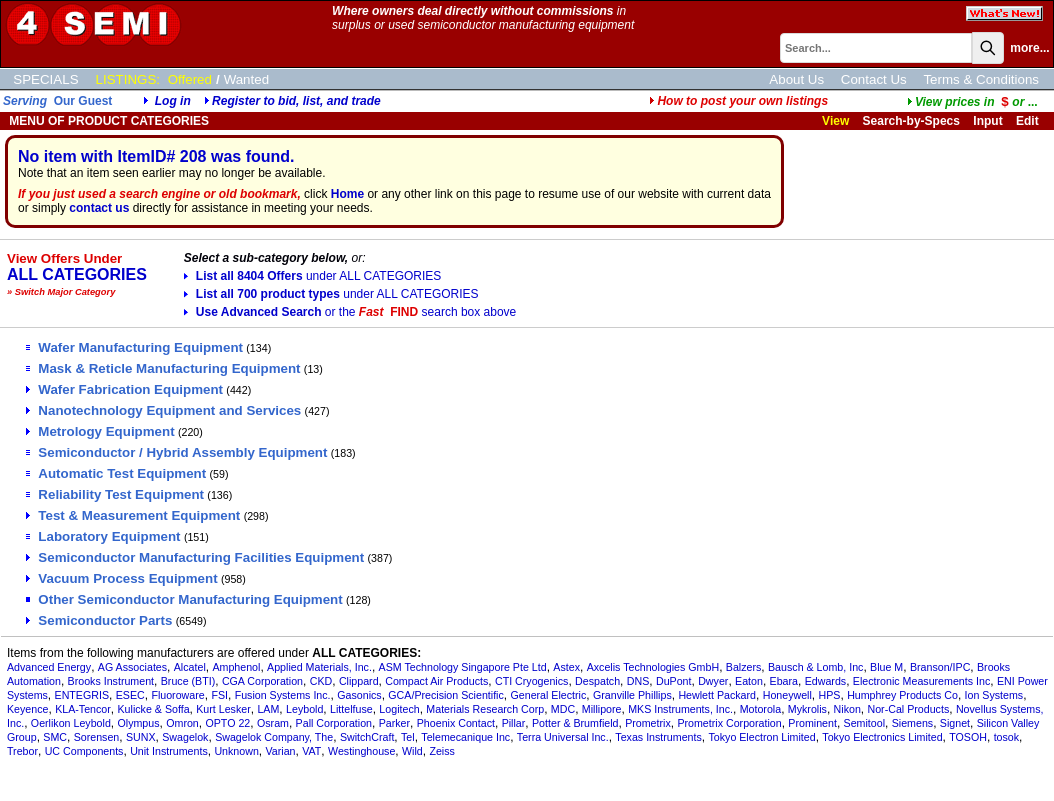 The image size is (1054, 801). What do you see at coordinates (71, 723) in the screenshot?
I see `Oerlikon Leybold` at bounding box center [71, 723].